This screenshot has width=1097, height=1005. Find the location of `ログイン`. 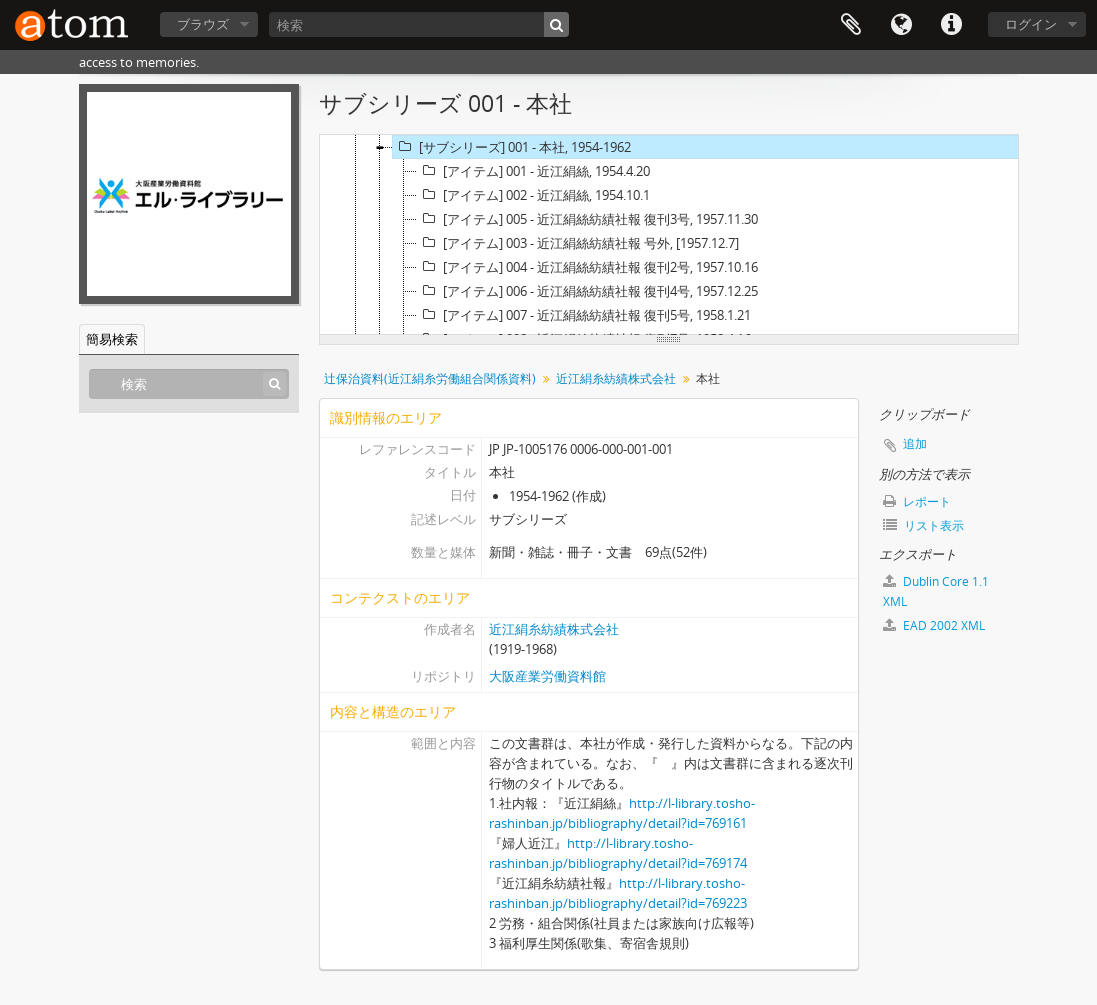

ログイン is located at coordinates (1031, 24).